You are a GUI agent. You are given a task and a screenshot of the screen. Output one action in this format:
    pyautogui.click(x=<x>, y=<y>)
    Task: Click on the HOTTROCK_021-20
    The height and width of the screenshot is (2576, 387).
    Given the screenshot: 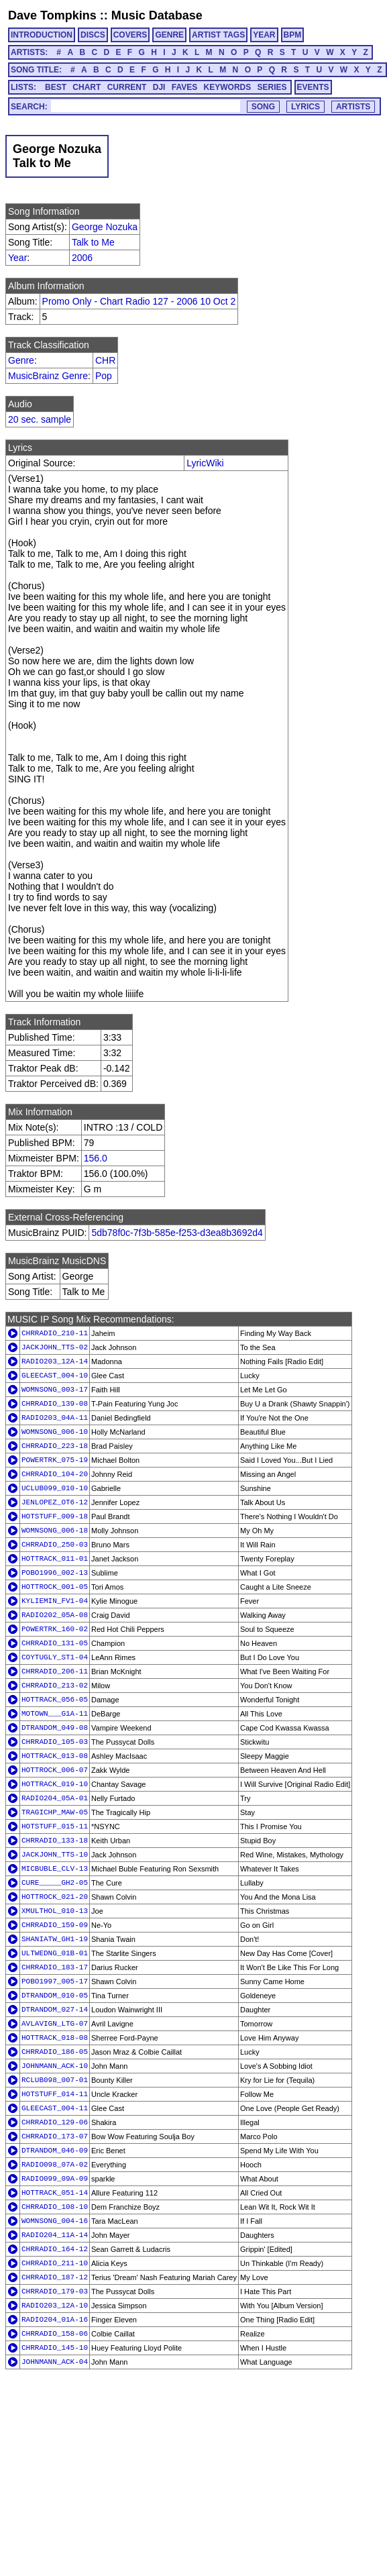 What is the action you would take?
    pyautogui.click(x=54, y=1897)
    